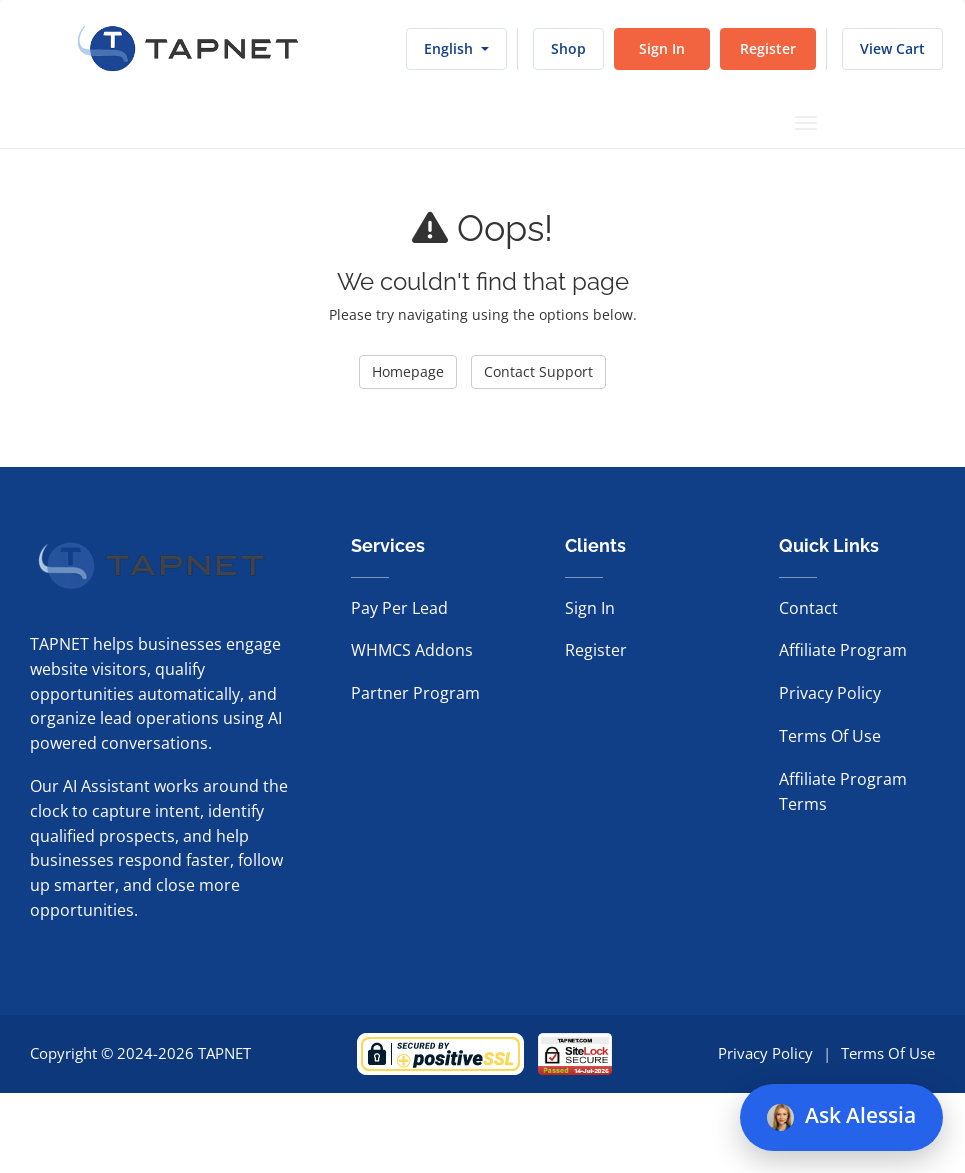 This screenshot has width=965, height=1173. I want to click on Partner Program, so click(415, 693).